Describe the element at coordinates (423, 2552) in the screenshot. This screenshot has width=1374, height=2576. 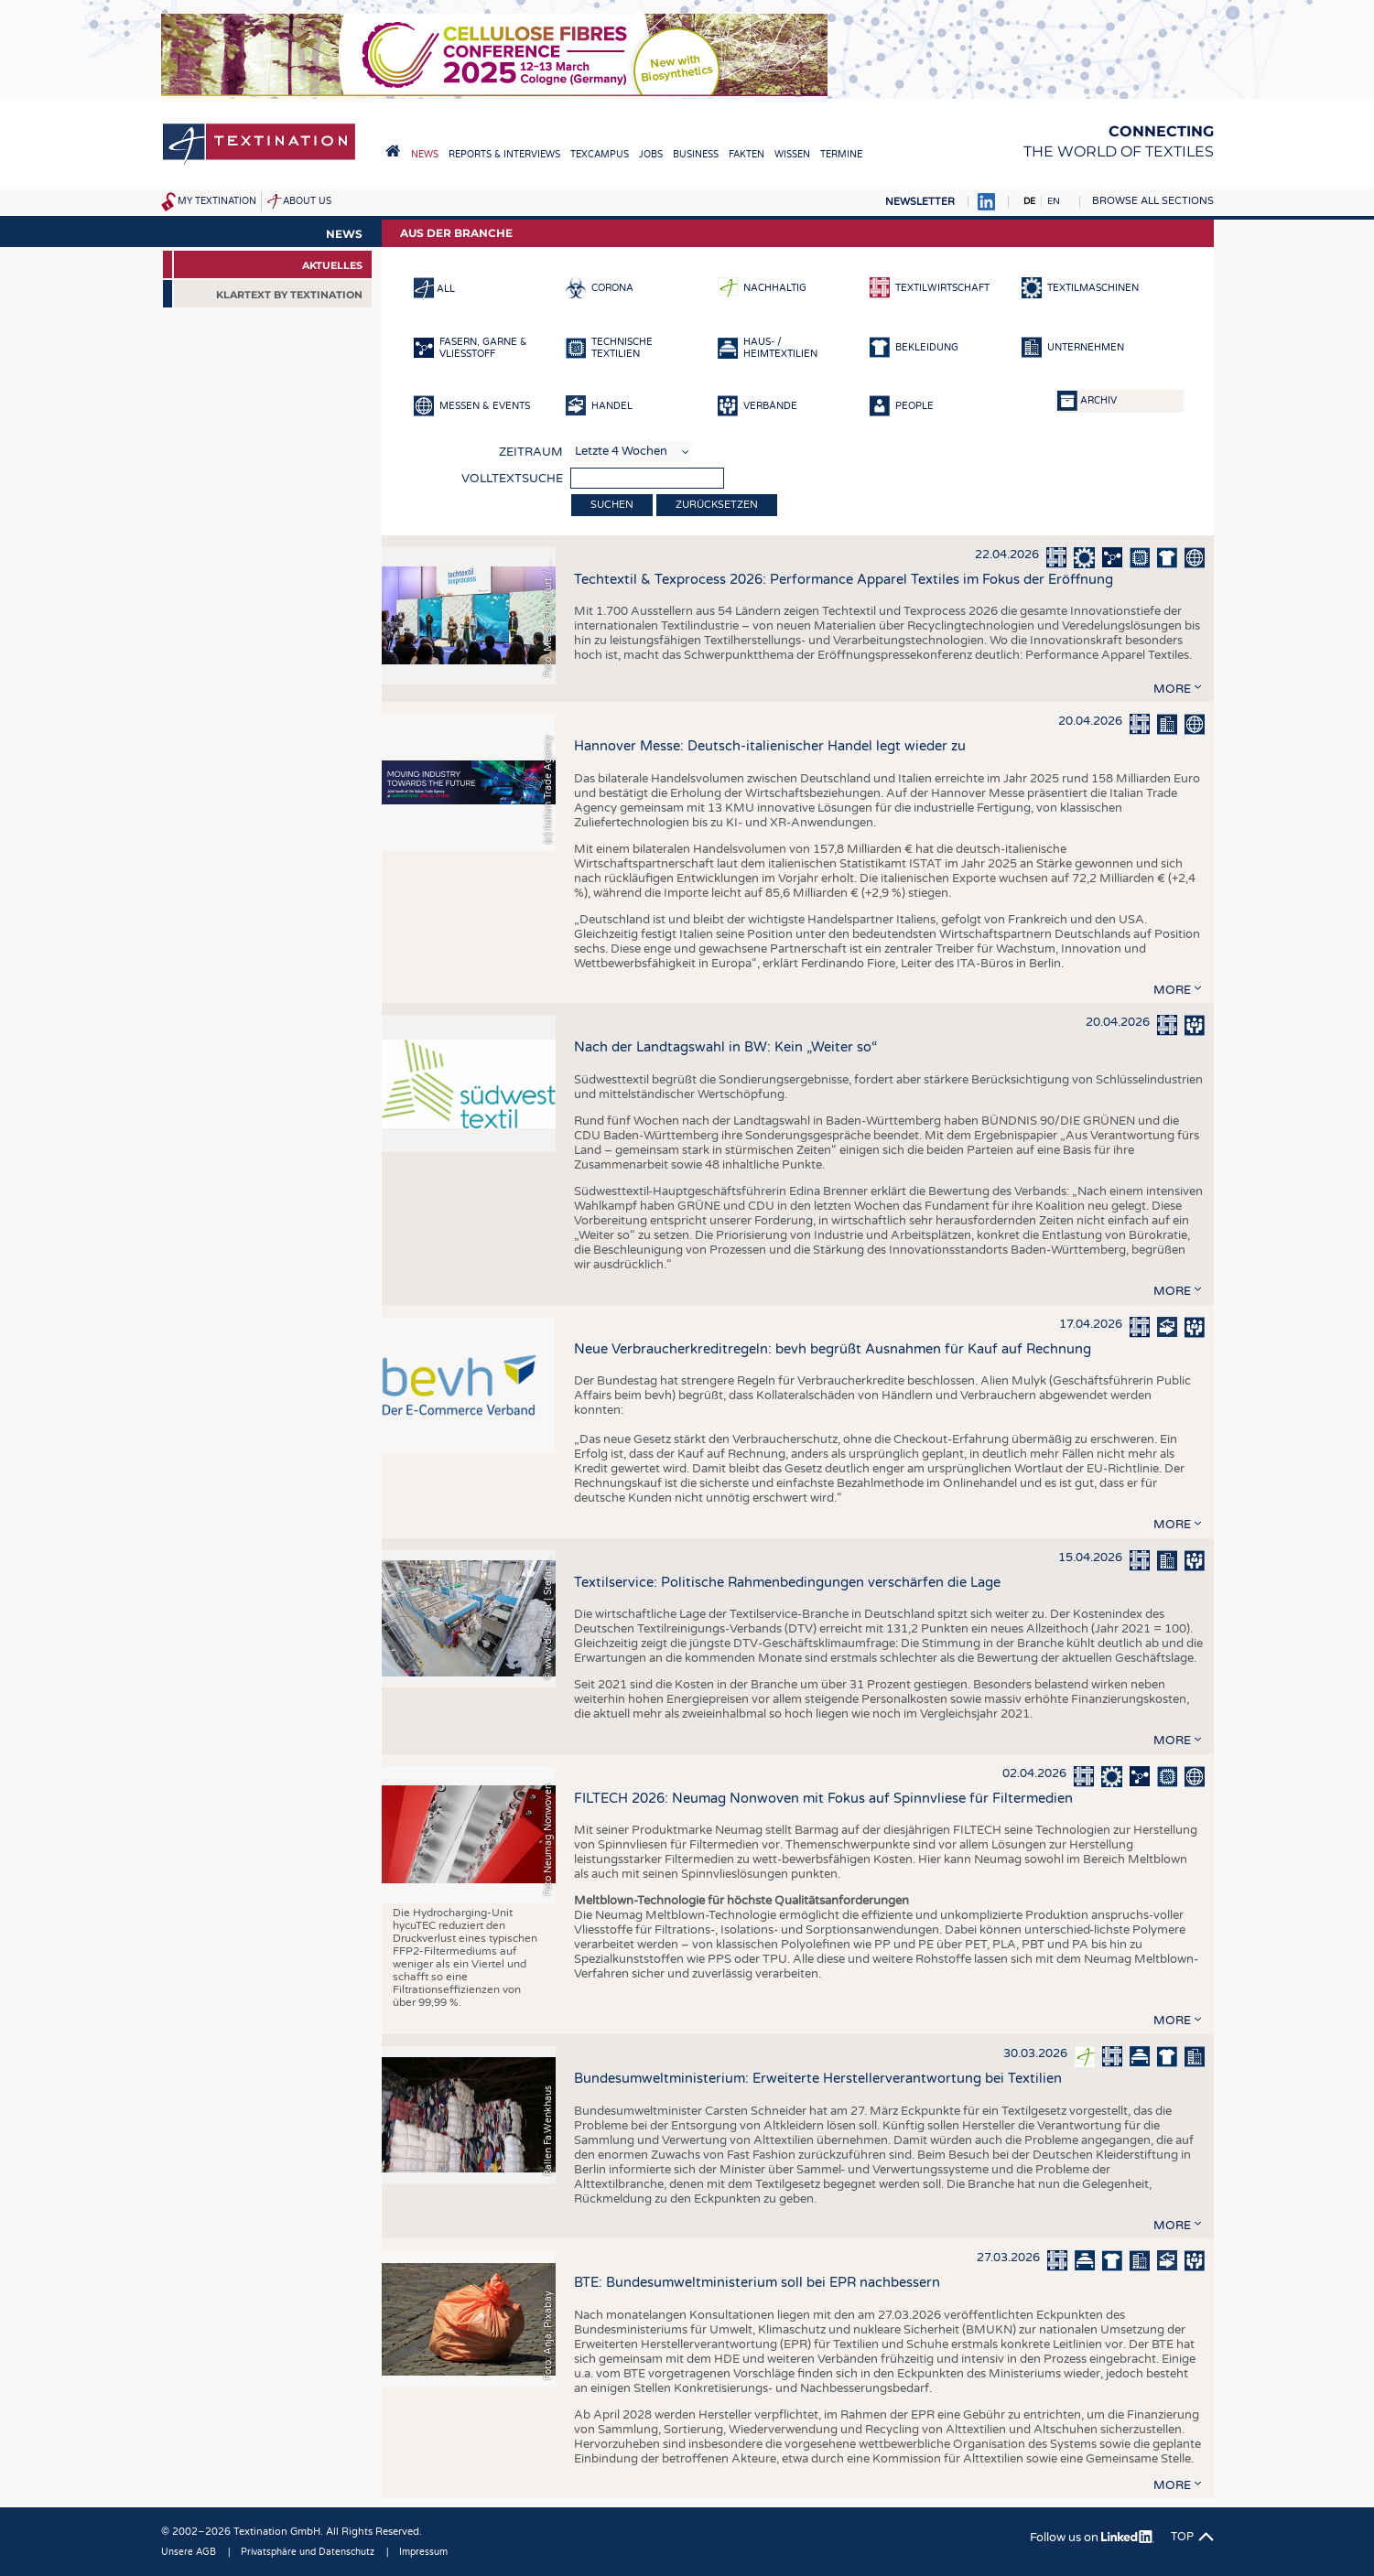
I see `Impressum` at that location.